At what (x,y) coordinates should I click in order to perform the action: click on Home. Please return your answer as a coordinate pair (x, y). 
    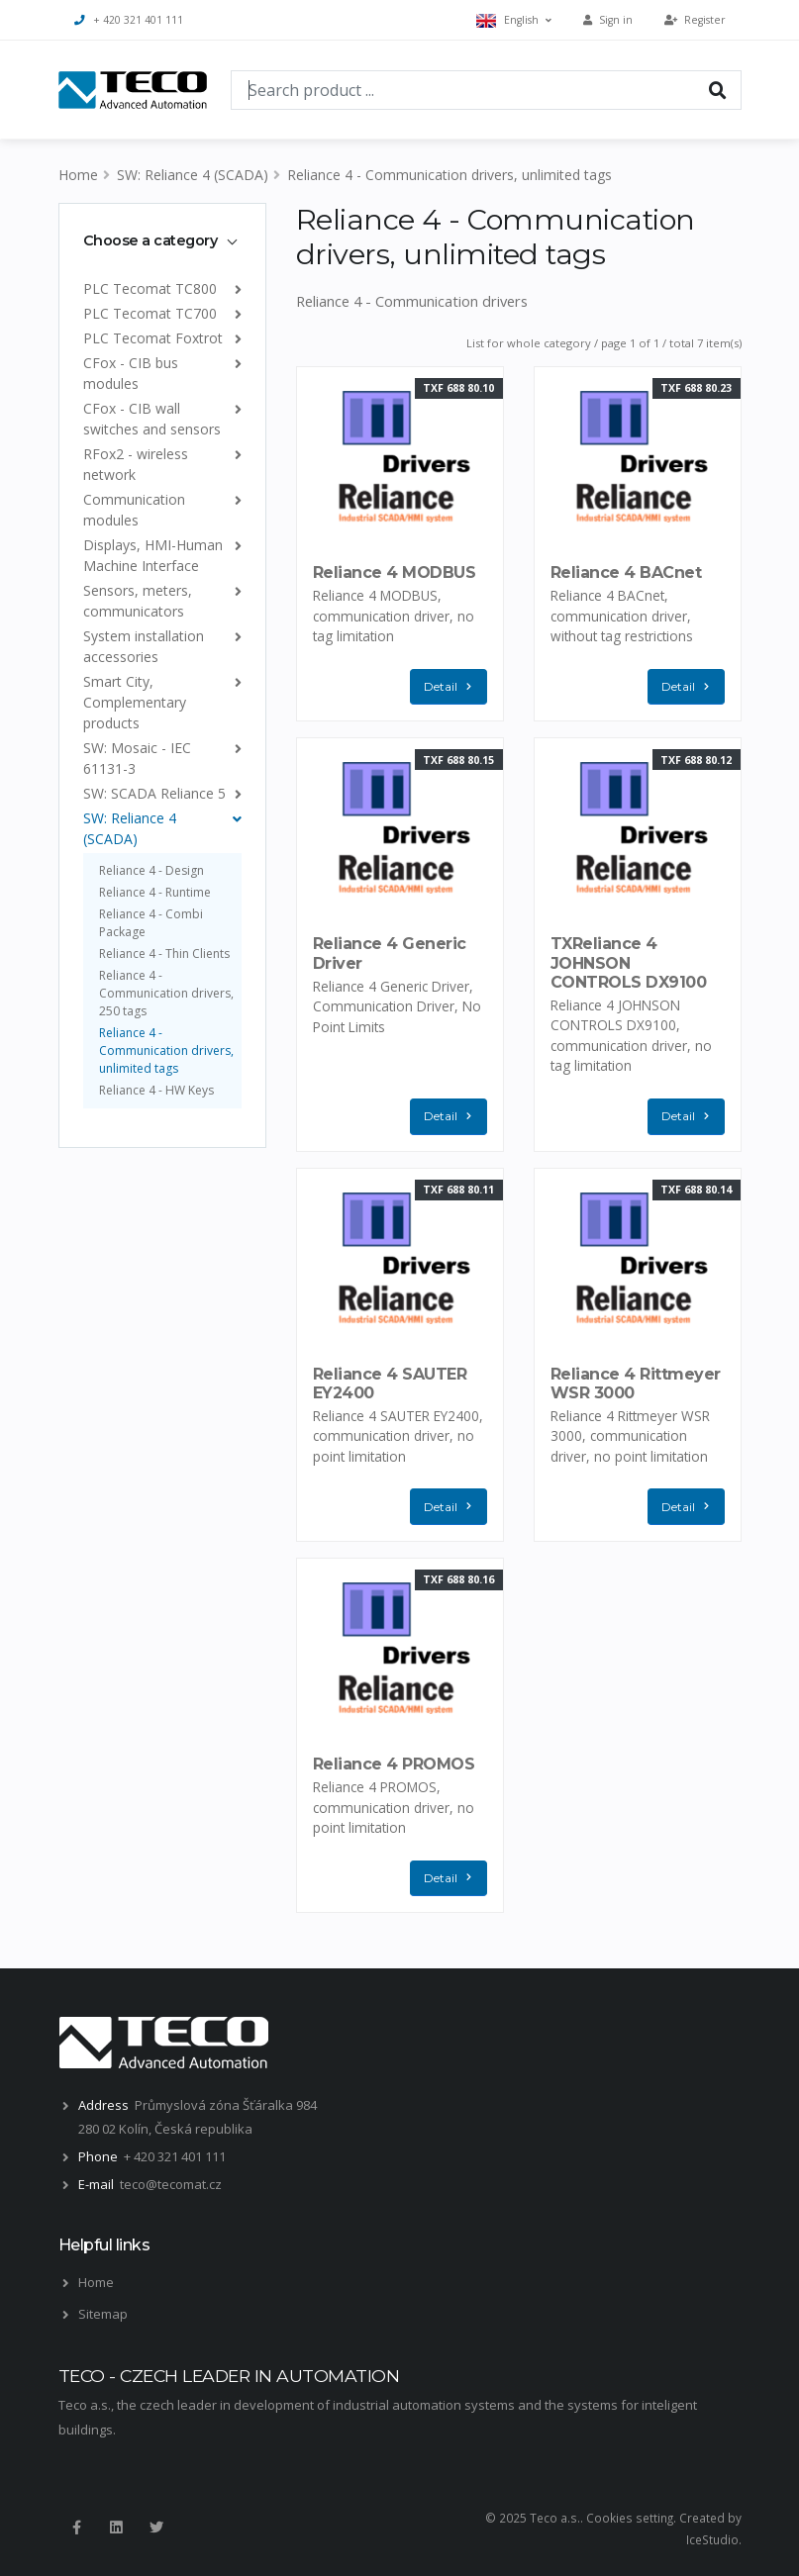
    Looking at the image, I should click on (78, 174).